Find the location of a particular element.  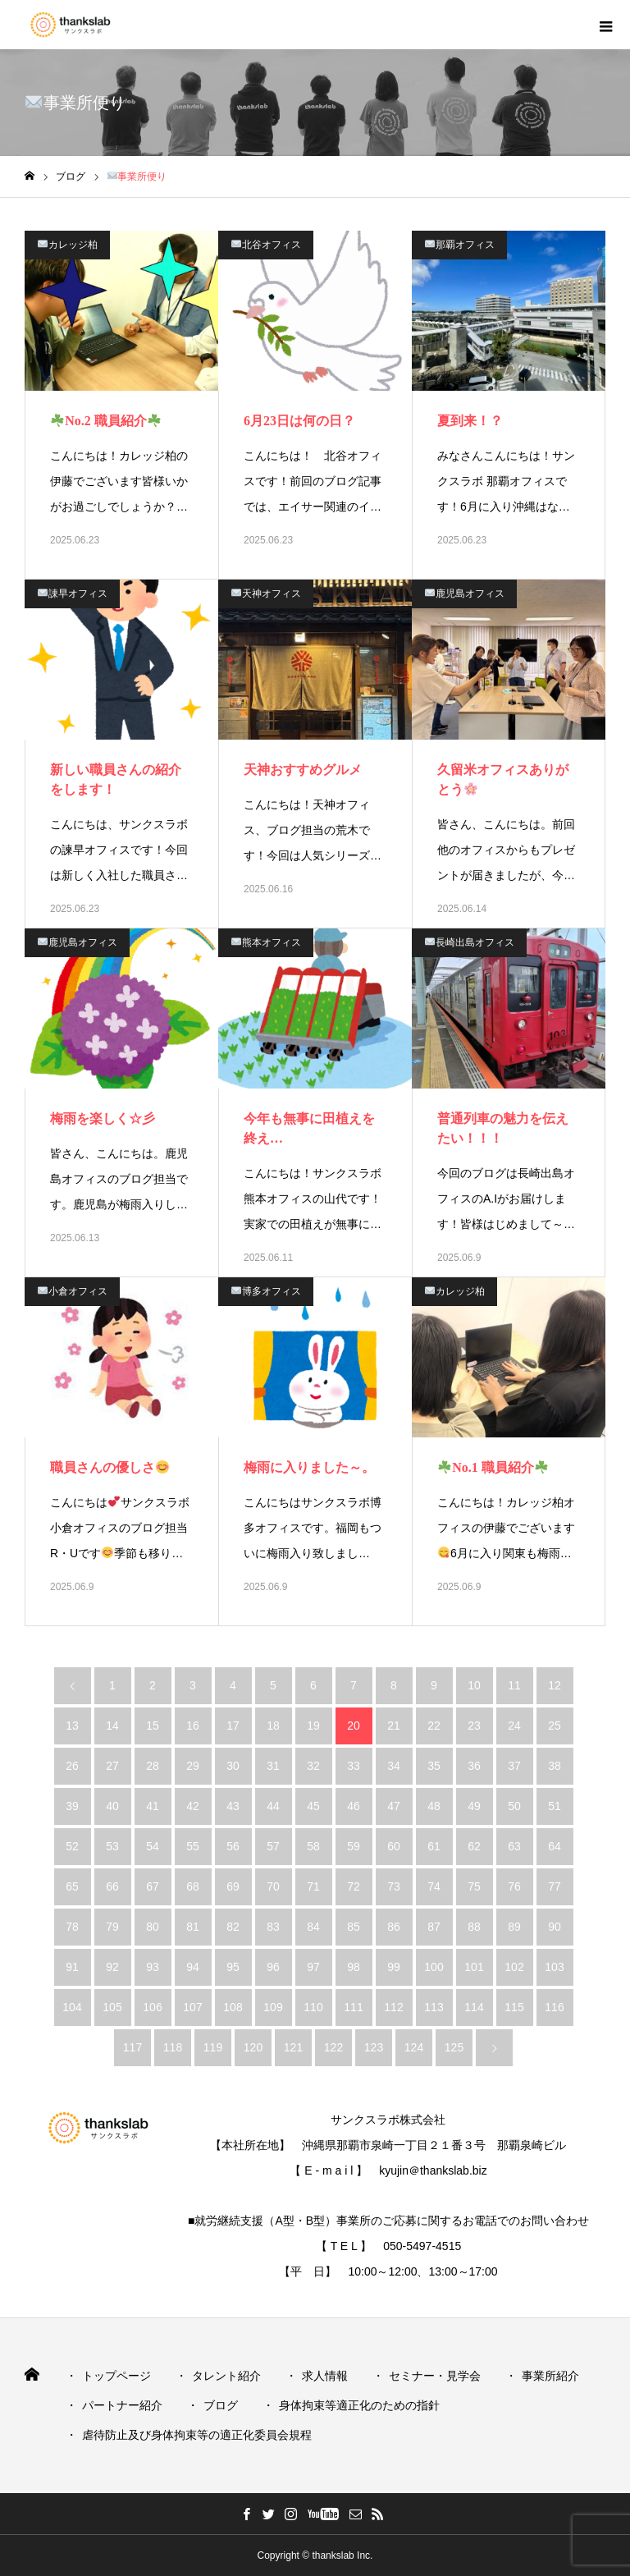

32 is located at coordinates (313, 1765).